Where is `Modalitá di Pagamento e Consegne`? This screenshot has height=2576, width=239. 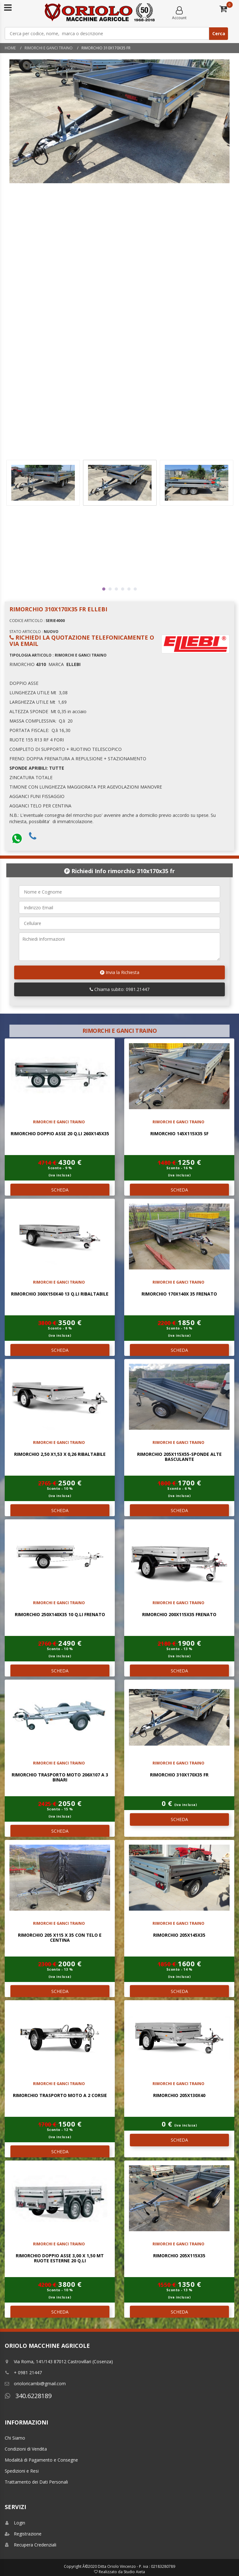
Modalitá di Pagamento e Consegne is located at coordinates (41, 2460).